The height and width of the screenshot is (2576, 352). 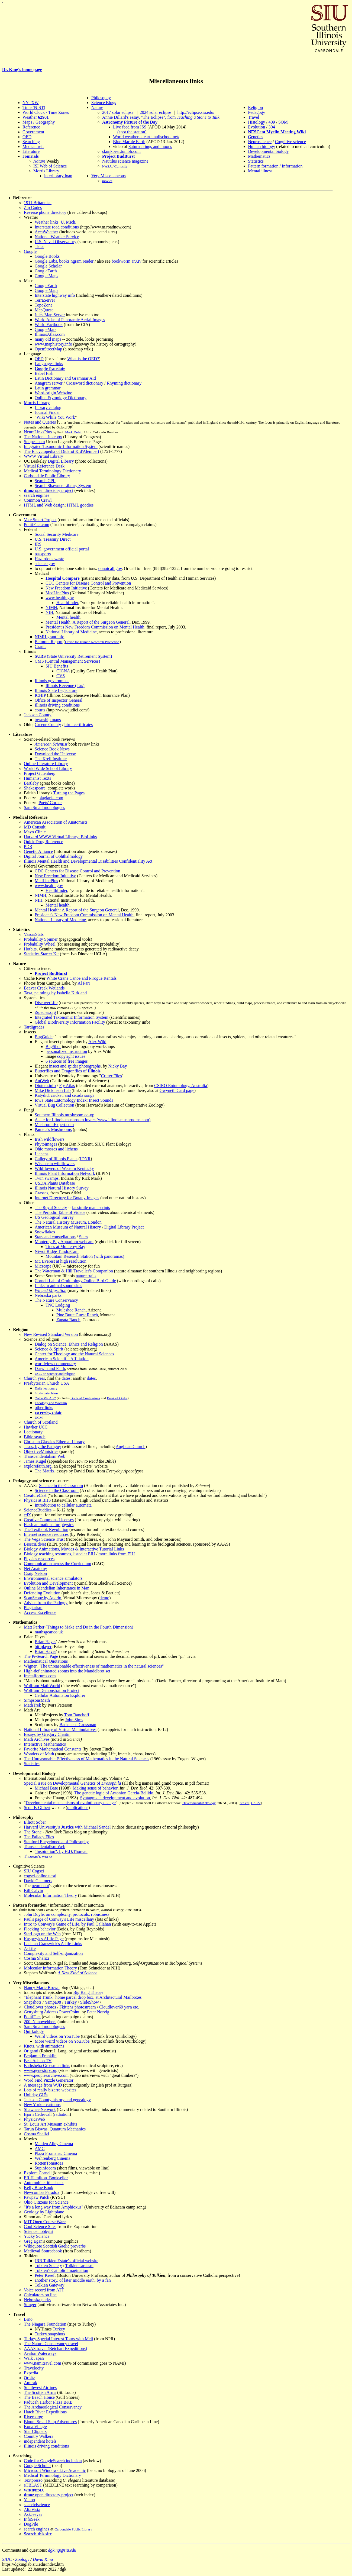 I want to click on CIGNA, so click(x=63, y=671).